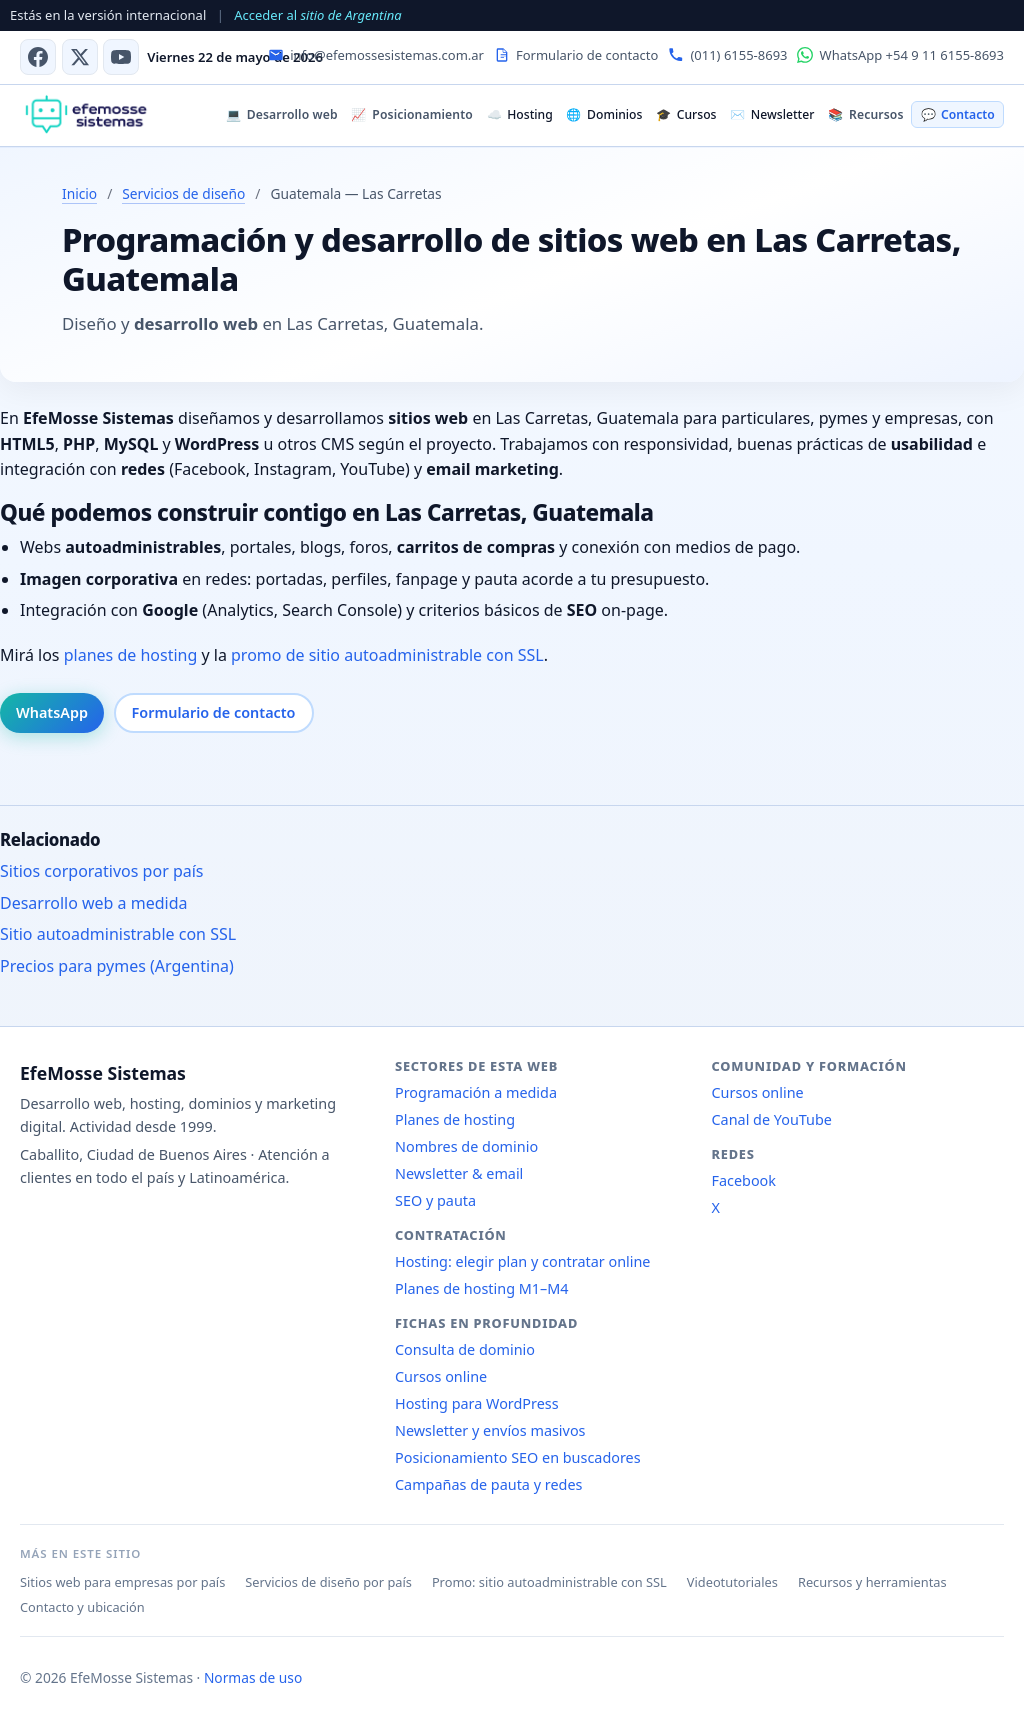 This screenshot has height=1735, width=1024. Describe the element at coordinates (317, 15) in the screenshot. I see `Acceder al` at that location.